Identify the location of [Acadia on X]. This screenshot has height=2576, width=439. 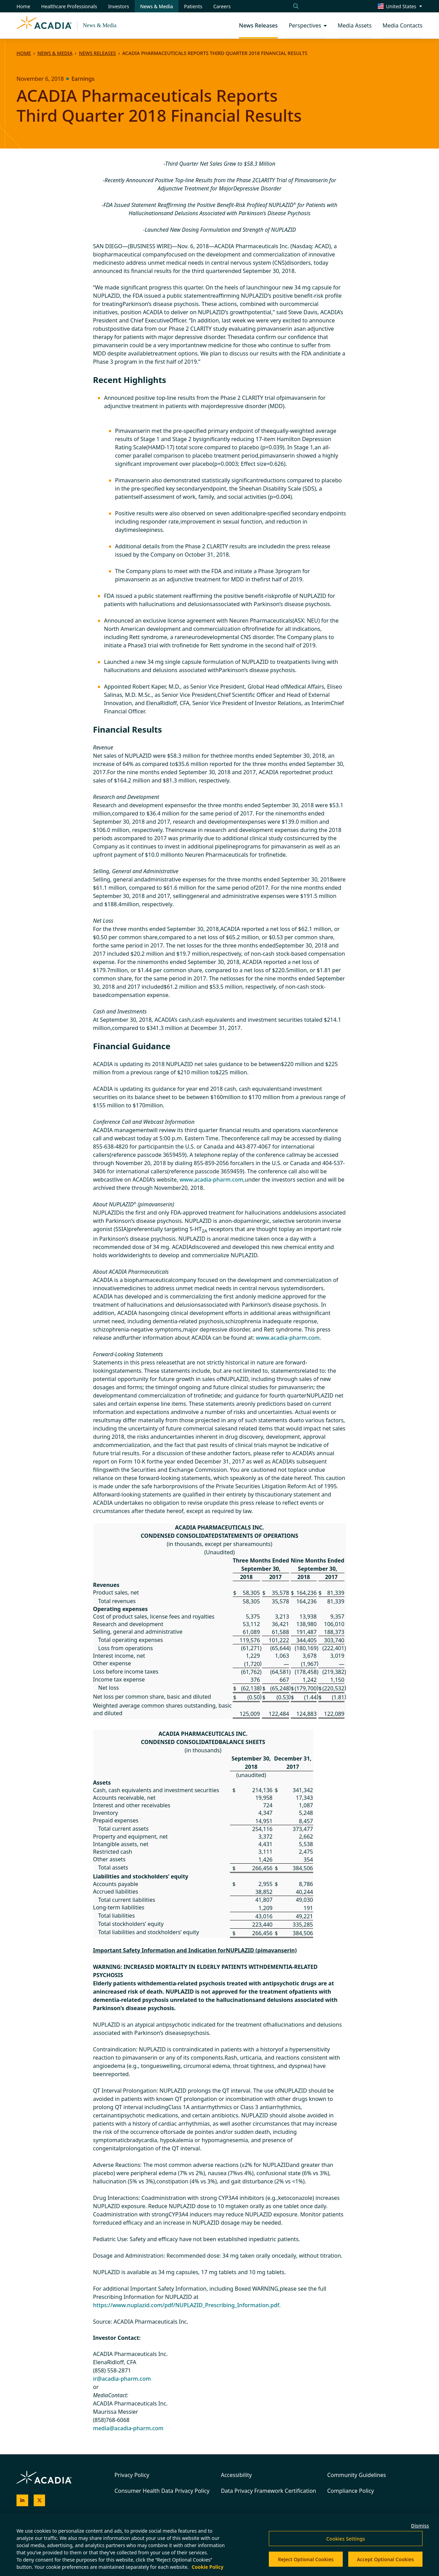
(39, 2500).